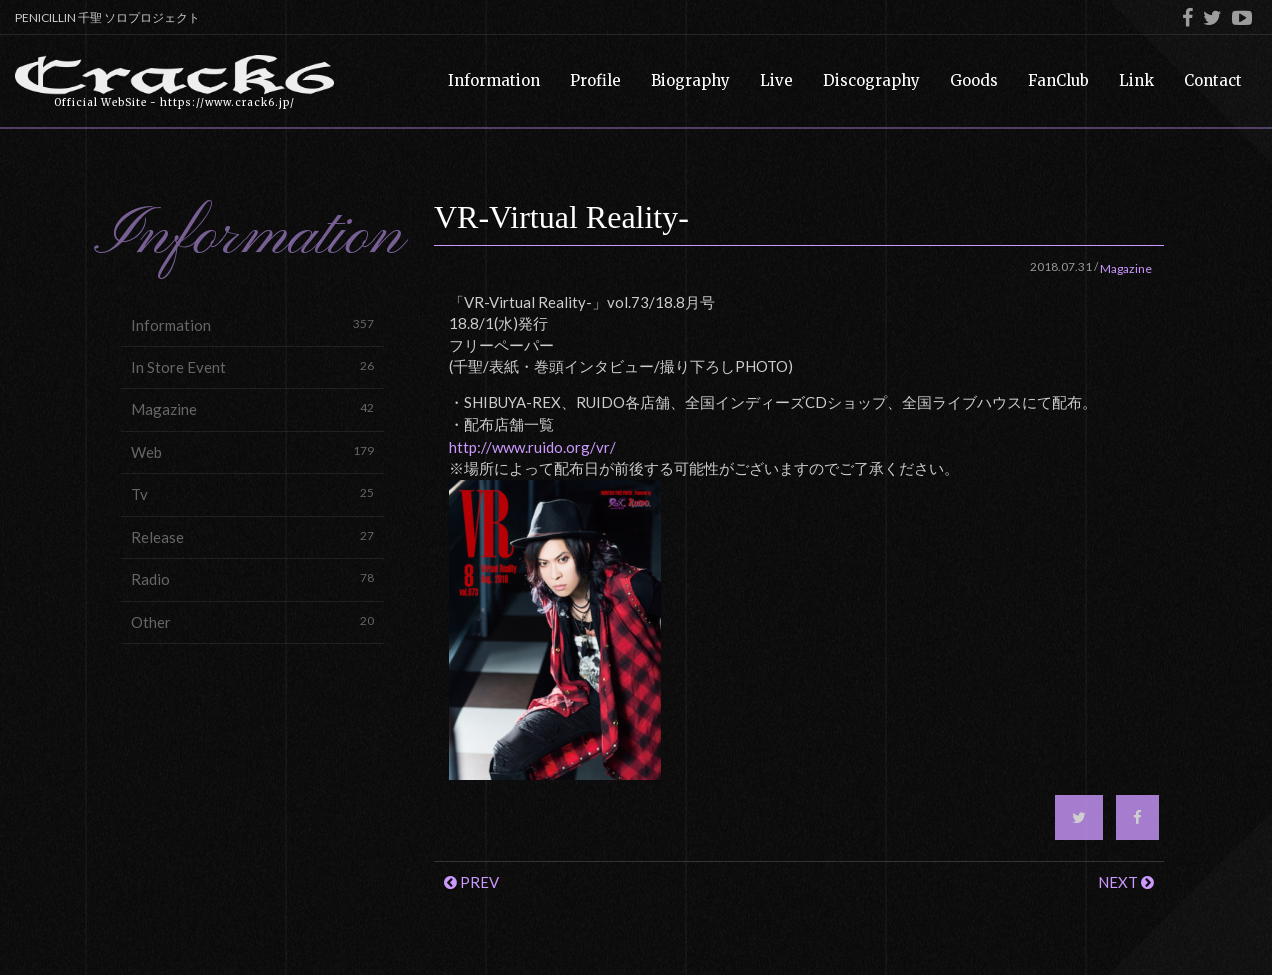 The width and height of the screenshot is (1272, 975). Describe the element at coordinates (252, 324) in the screenshot. I see `Information` at that location.